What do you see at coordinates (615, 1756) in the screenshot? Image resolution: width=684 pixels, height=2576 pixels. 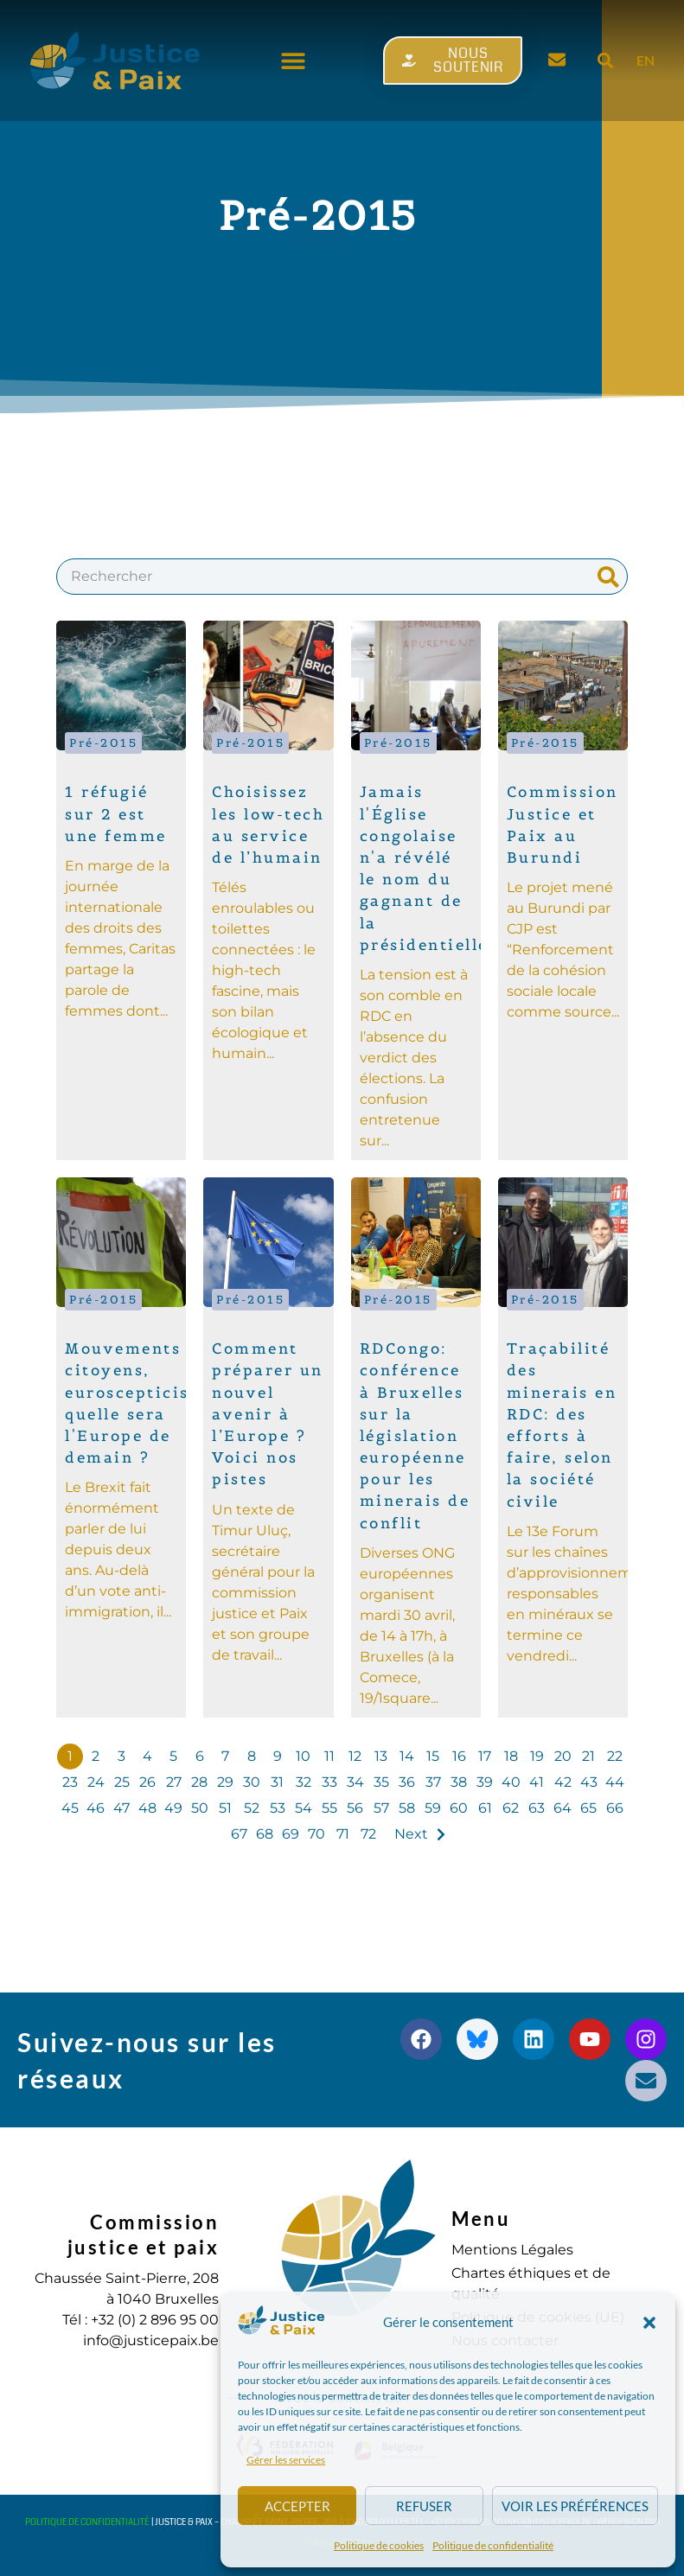 I see `22` at bounding box center [615, 1756].